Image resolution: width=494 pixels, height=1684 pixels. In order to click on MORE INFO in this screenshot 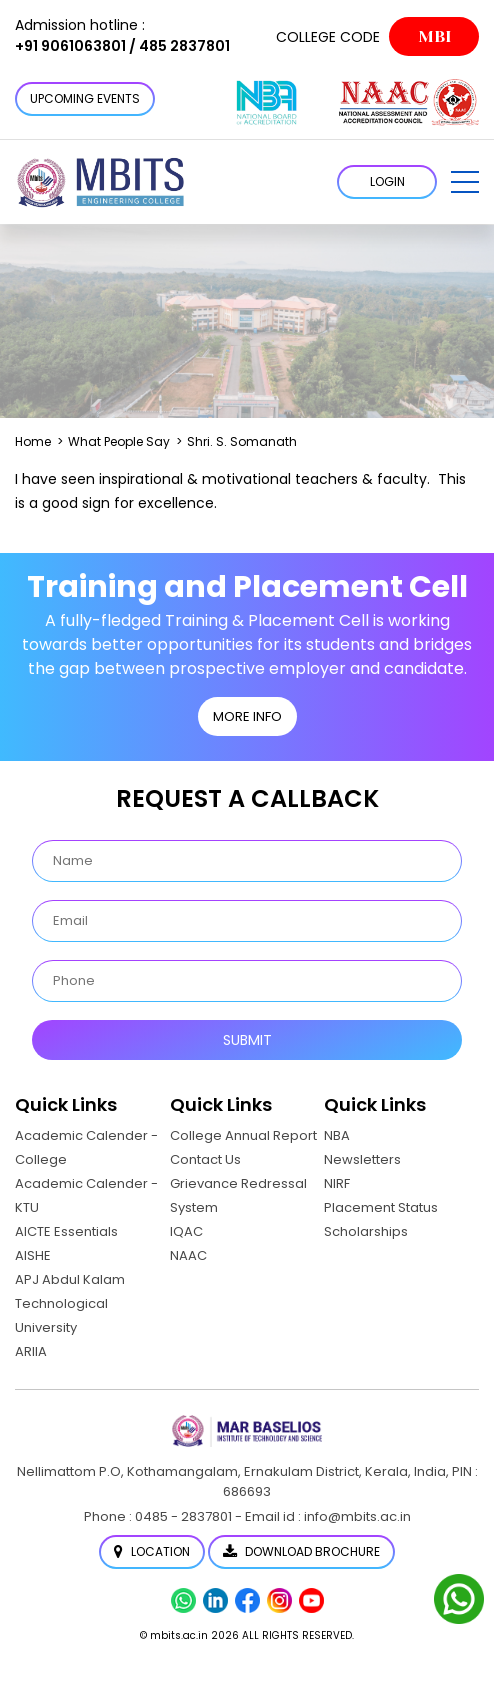, I will do `click(247, 716)`.